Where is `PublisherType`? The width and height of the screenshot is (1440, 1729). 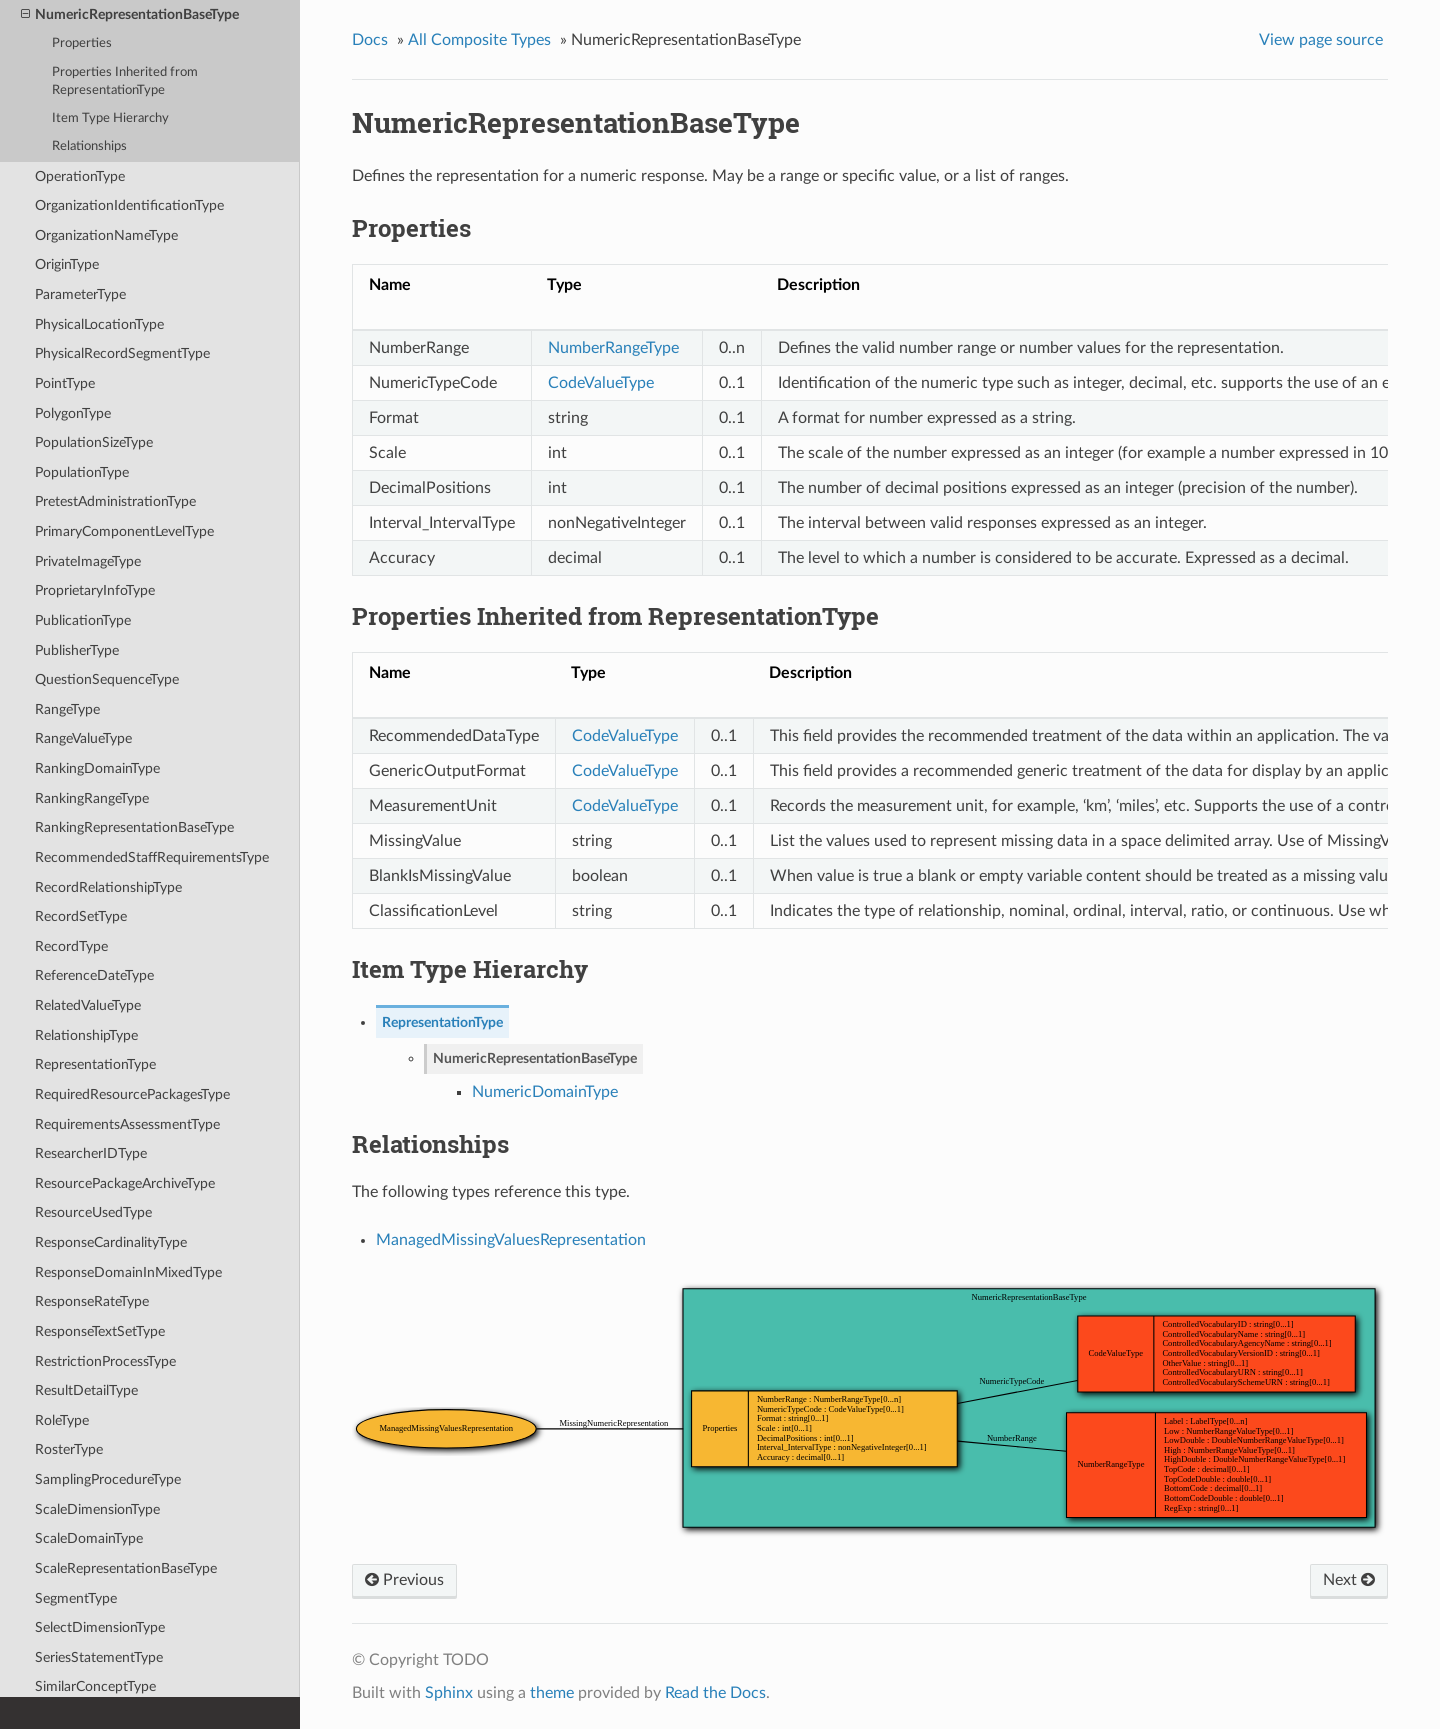 PublisherType is located at coordinates (77, 650).